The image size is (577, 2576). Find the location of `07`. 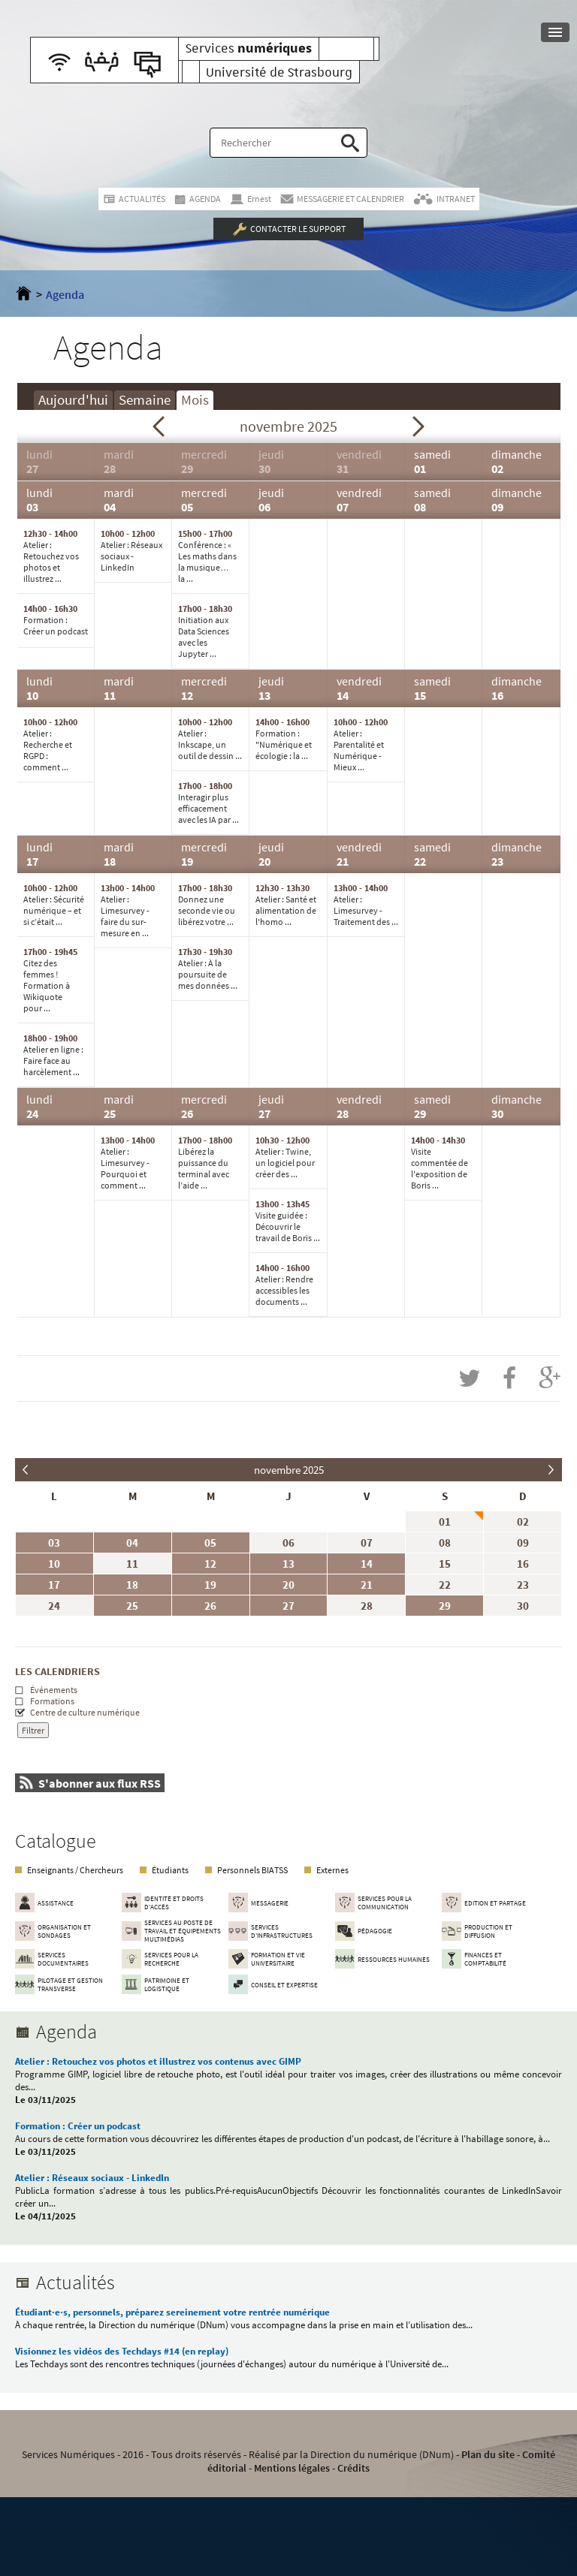

07 is located at coordinates (367, 1542).